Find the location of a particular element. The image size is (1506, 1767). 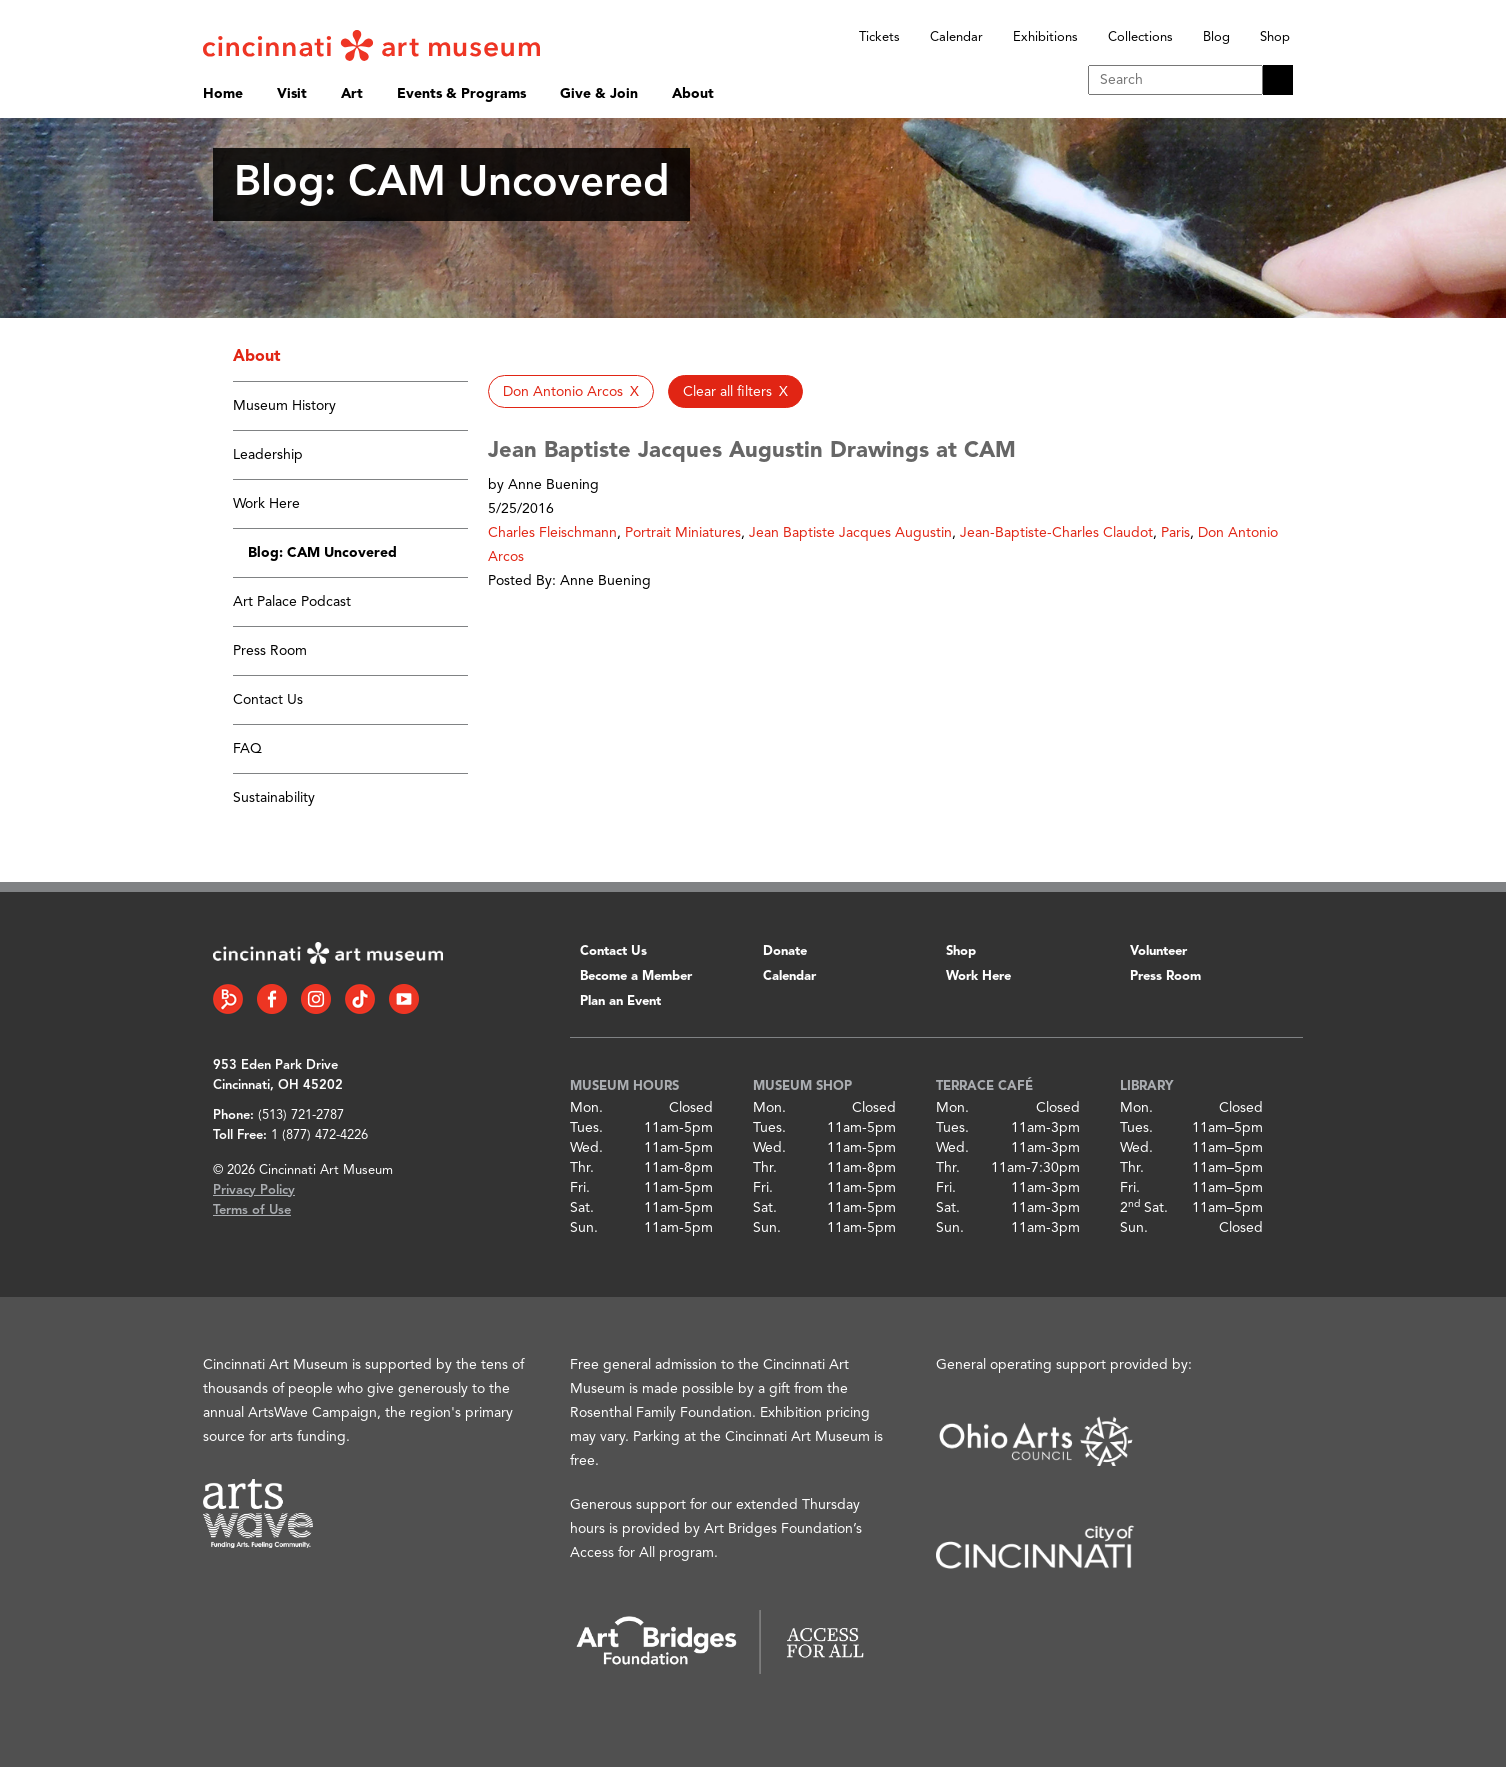

Art Palace Podcast is located at coordinates (292, 602).